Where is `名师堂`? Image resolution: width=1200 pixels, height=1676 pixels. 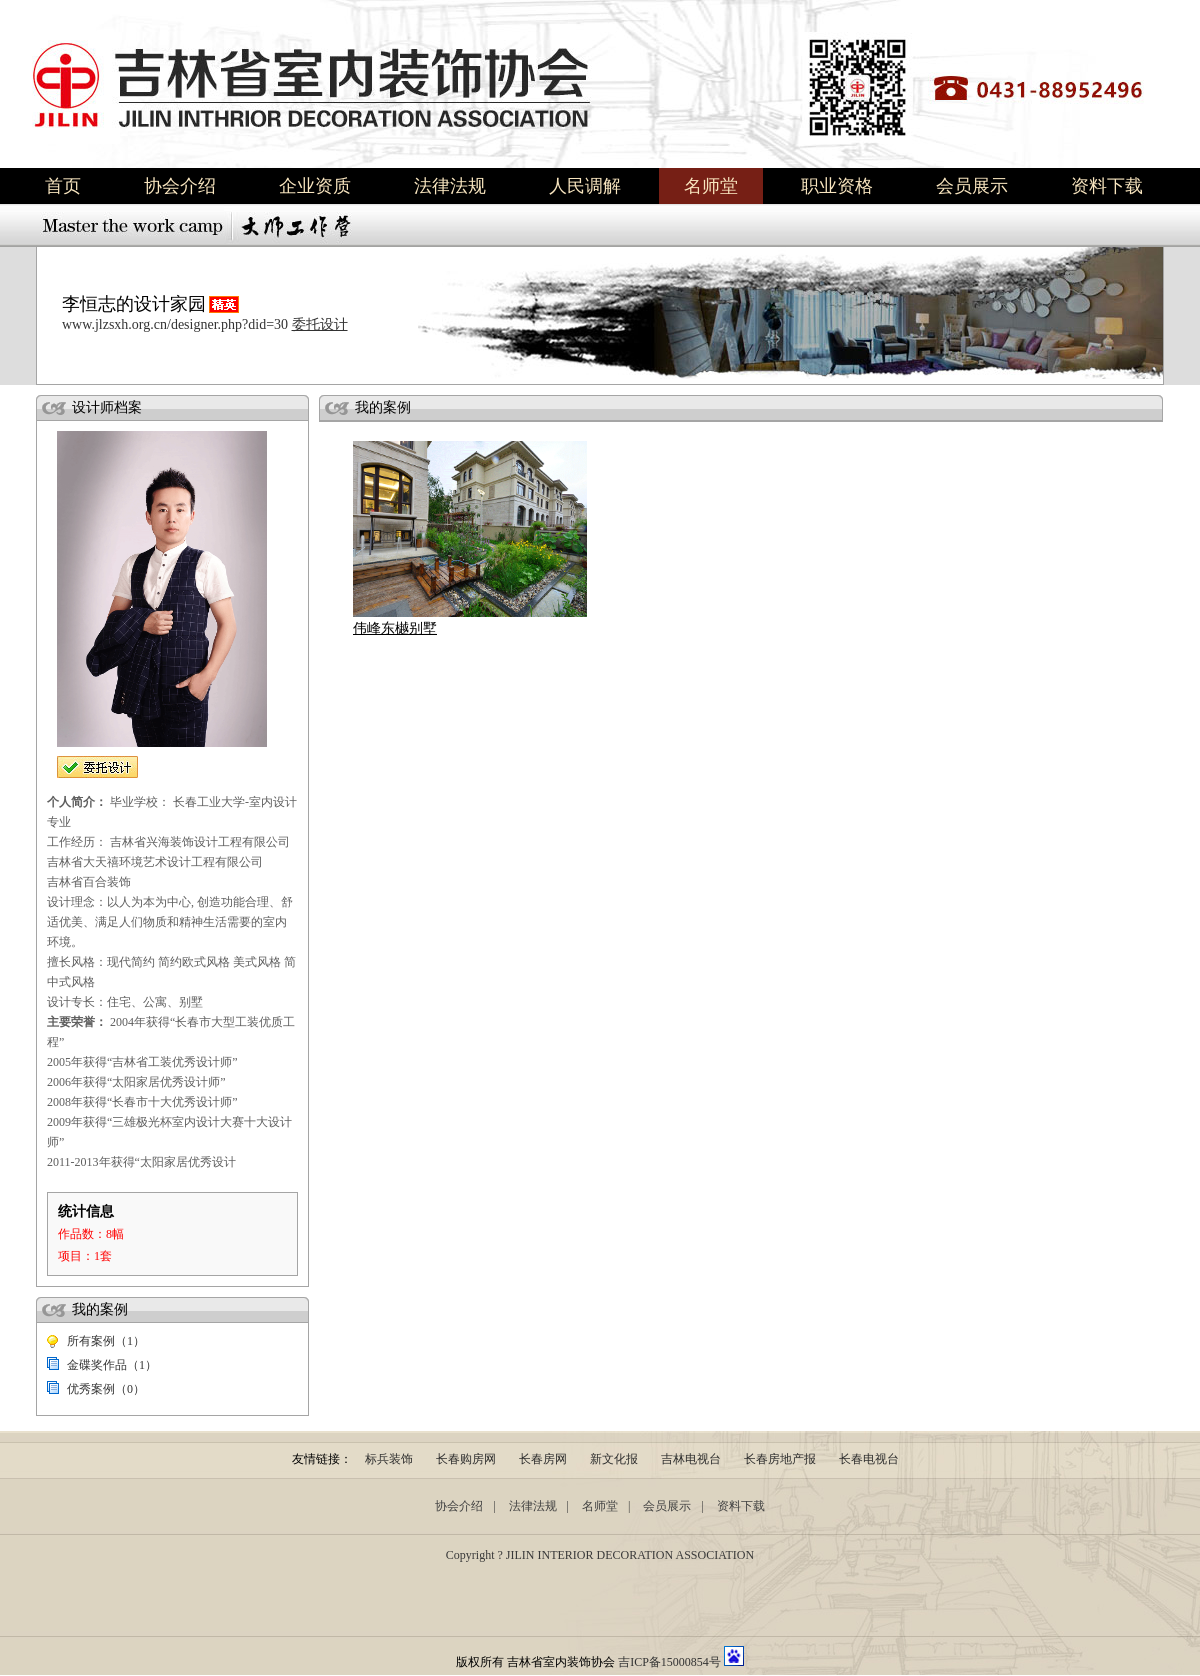
名师堂 is located at coordinates (711, 186).